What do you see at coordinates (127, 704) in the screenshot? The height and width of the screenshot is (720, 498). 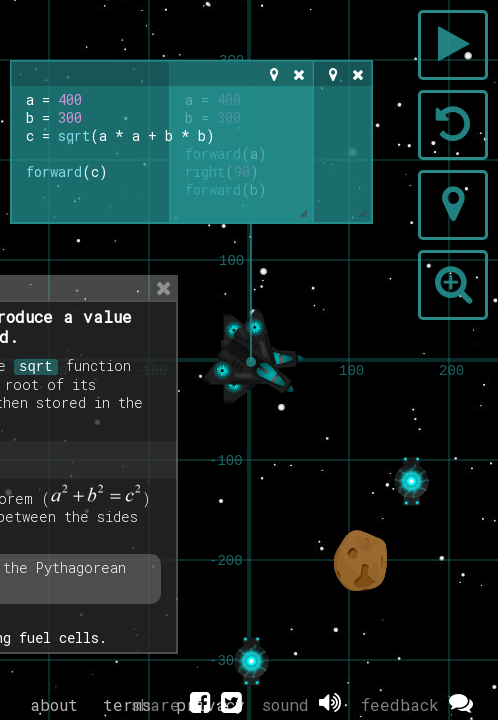 I see `terms` at bounding box center [127, 704].